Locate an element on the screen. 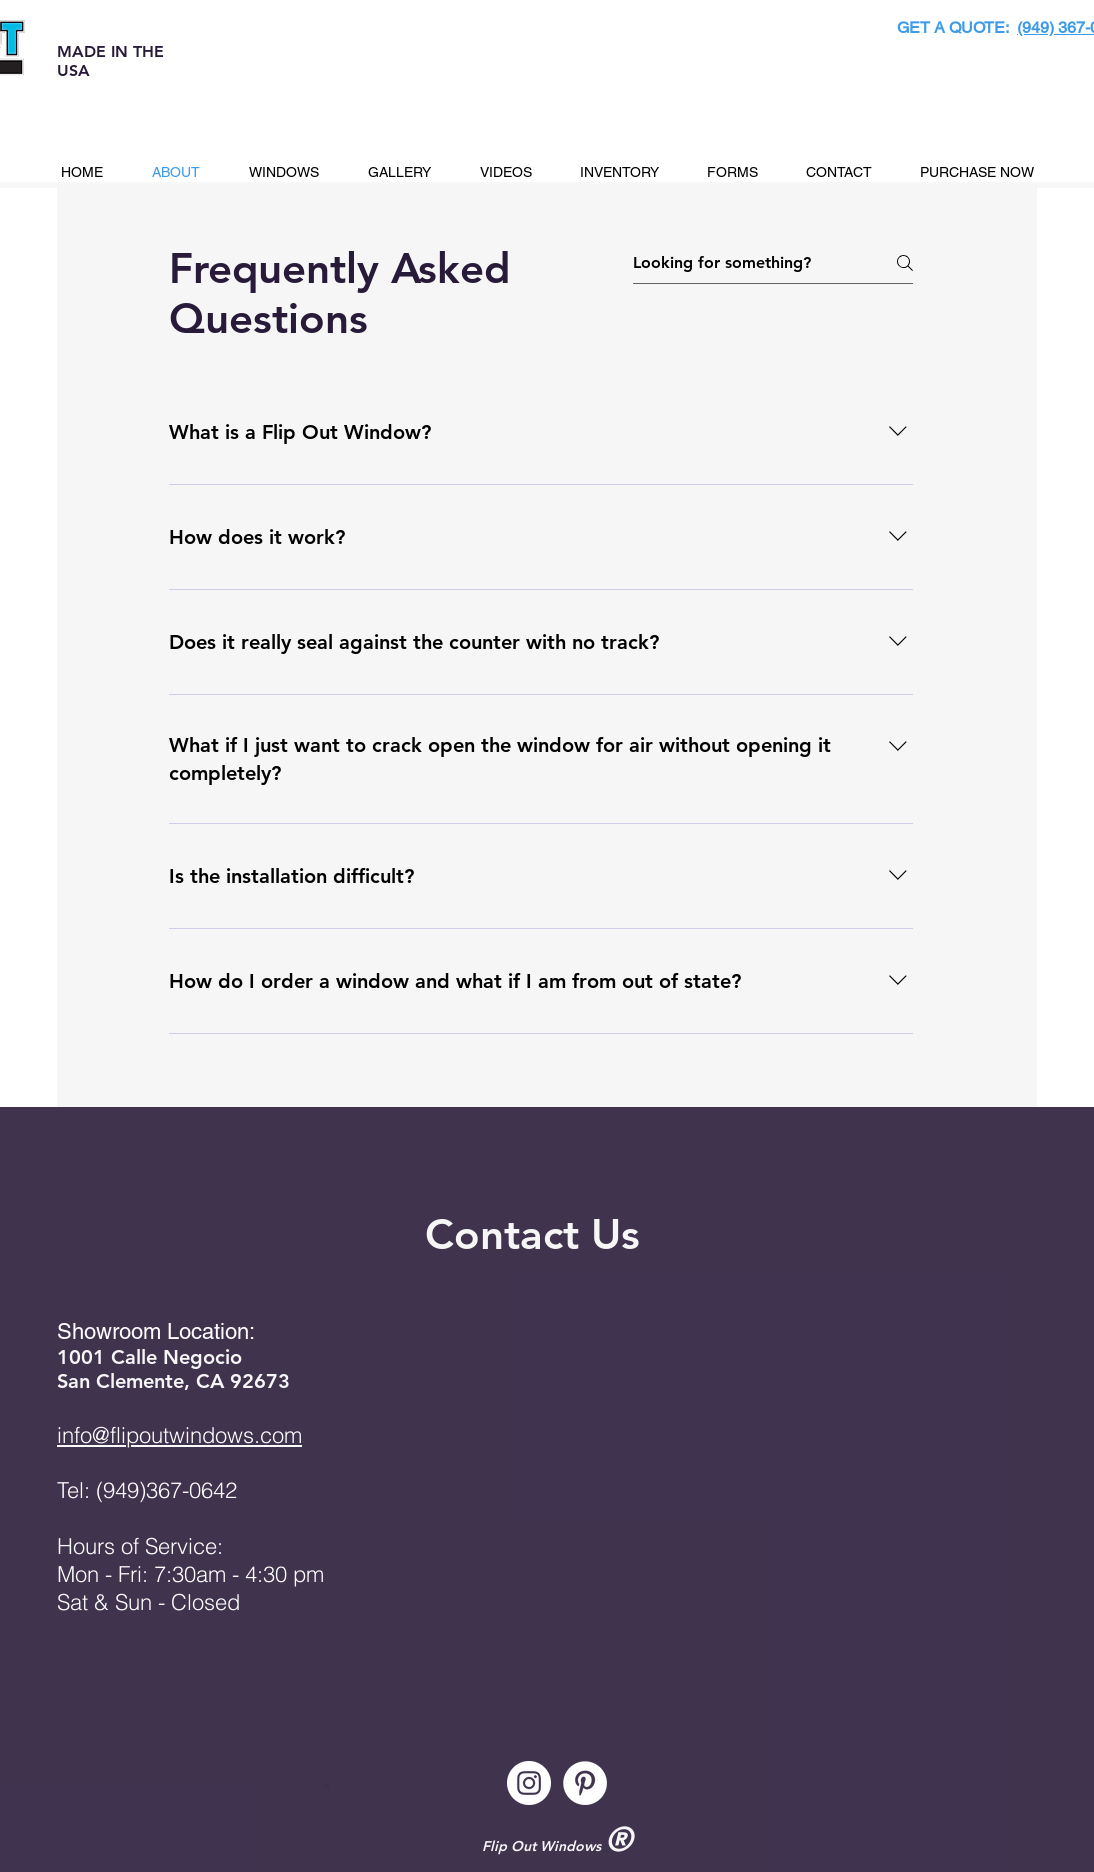 The width and height of the screenshot is (1094, 1872). [Pinterest - White Circle] is located at coordinates (585, 1783).